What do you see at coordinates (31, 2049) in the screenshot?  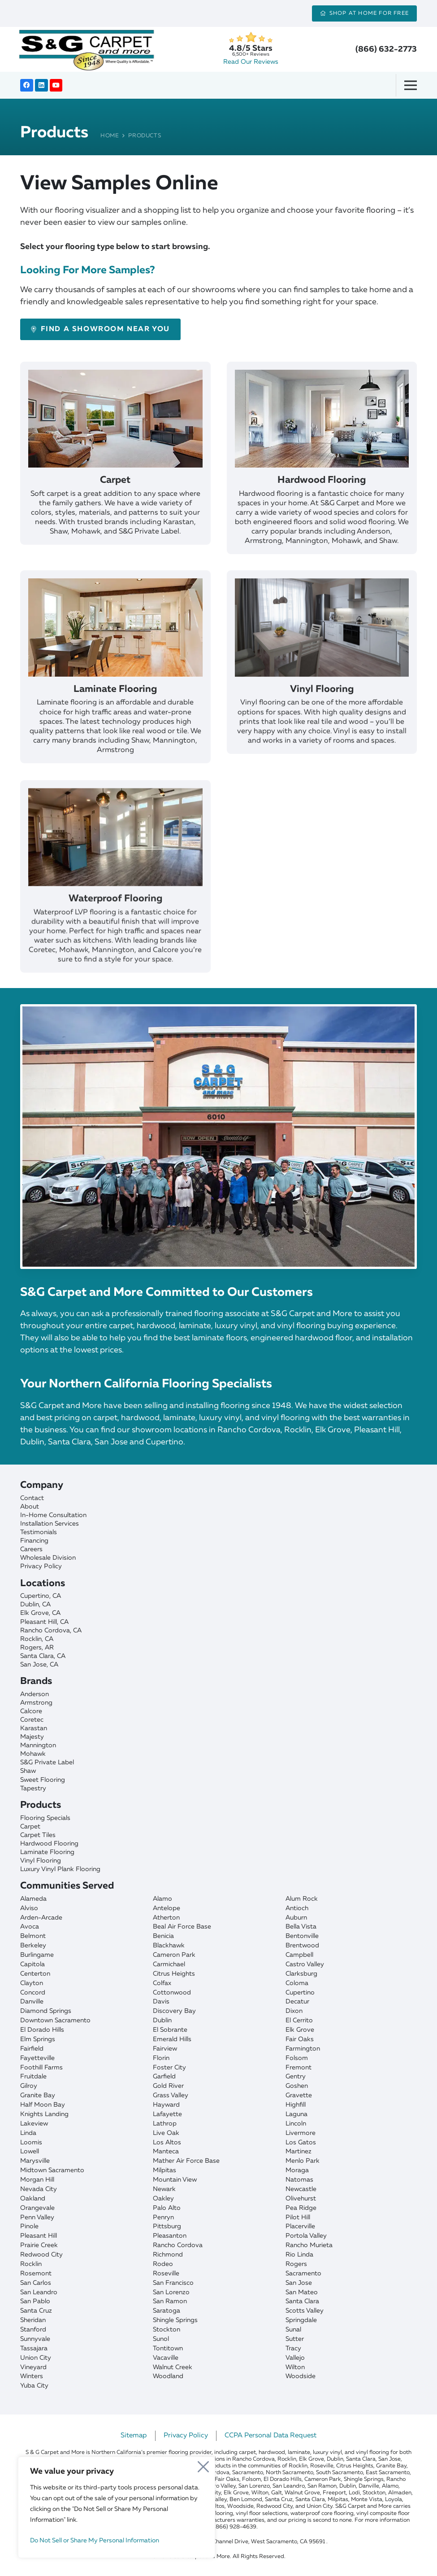 I see `Fairfield` at bounding box center [31, 2049].